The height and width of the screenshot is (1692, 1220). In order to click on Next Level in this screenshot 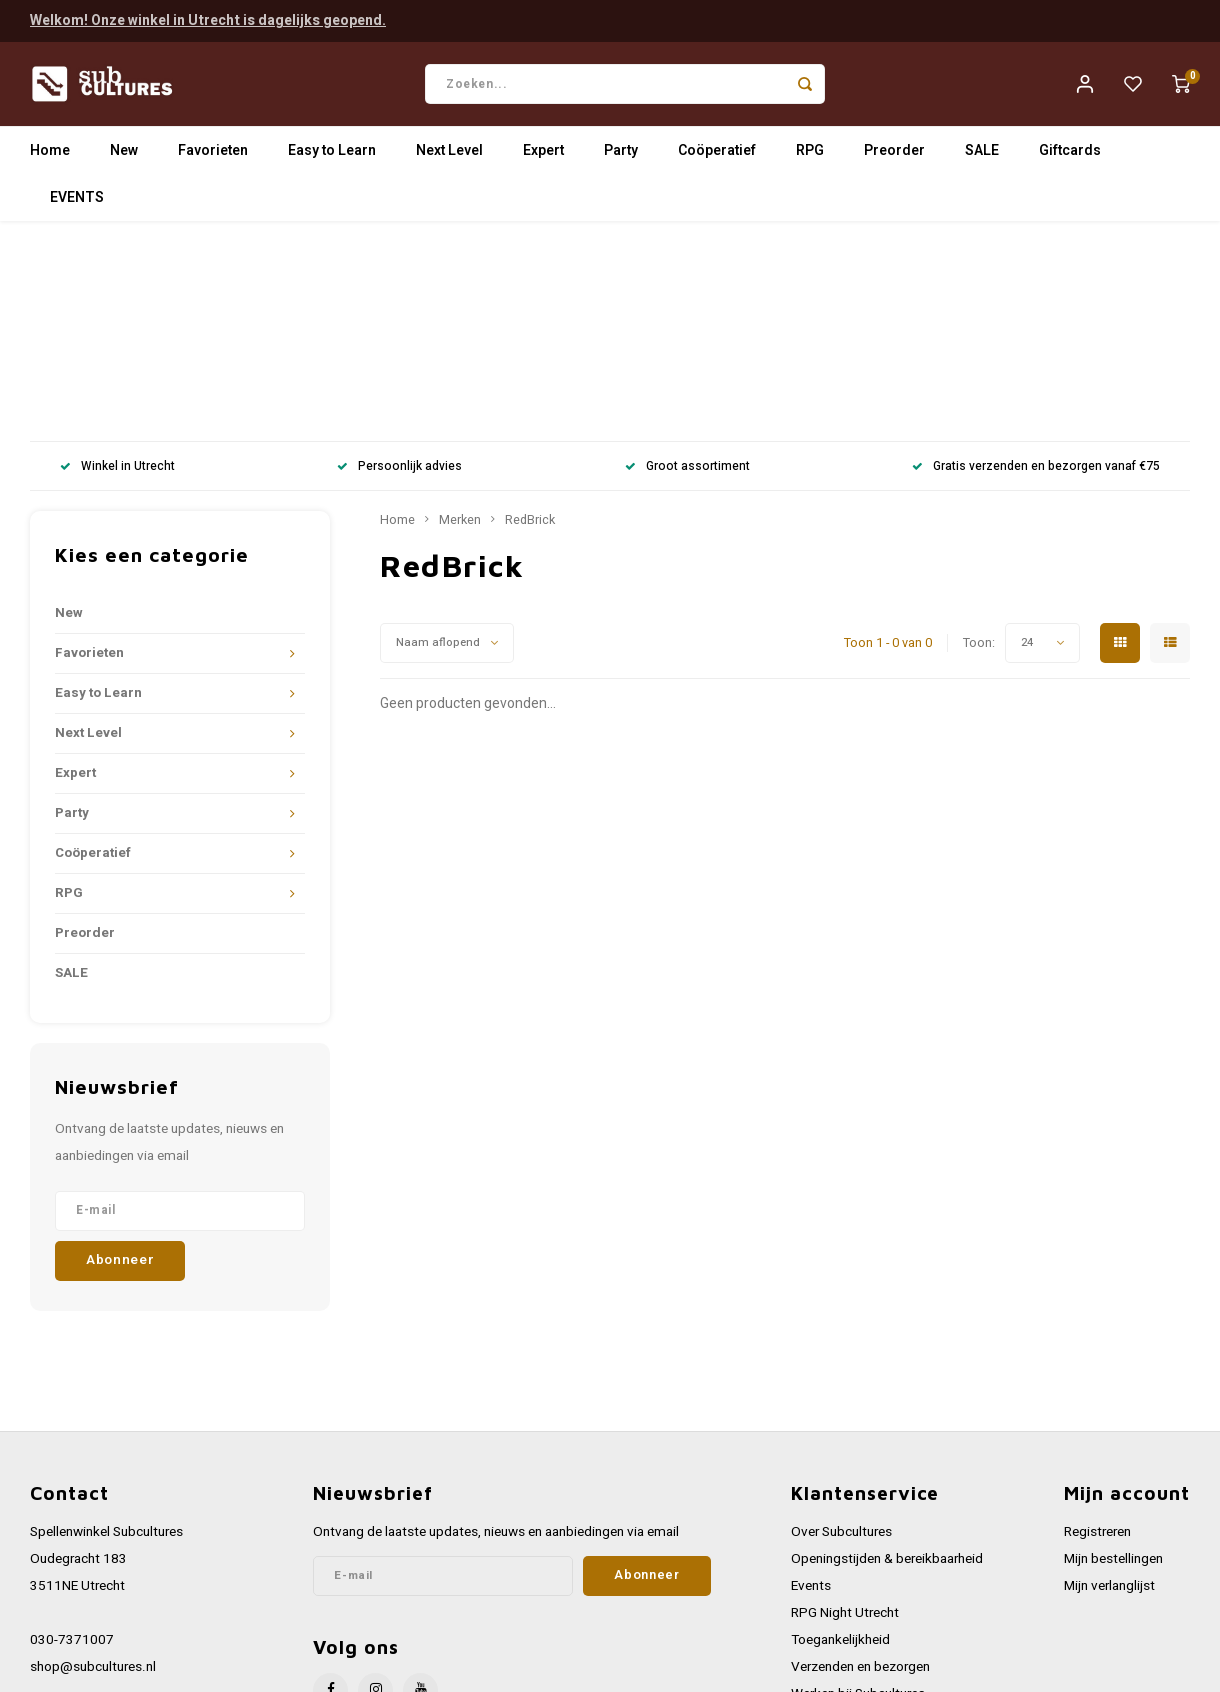, I will do `click(449, 154)`.